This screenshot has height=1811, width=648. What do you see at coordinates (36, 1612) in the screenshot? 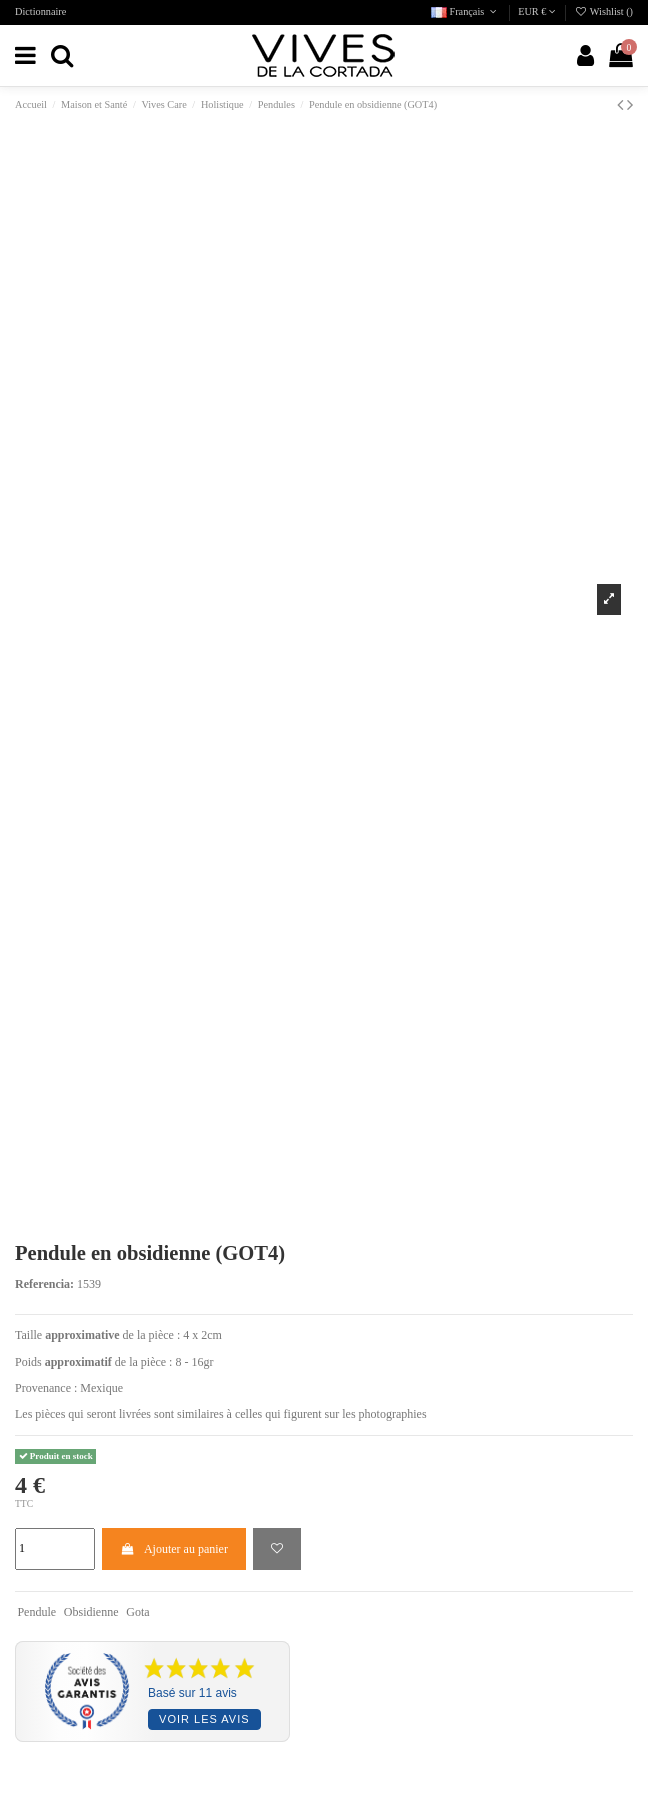
I see `Pendule` at bounding box center [36, 1612].